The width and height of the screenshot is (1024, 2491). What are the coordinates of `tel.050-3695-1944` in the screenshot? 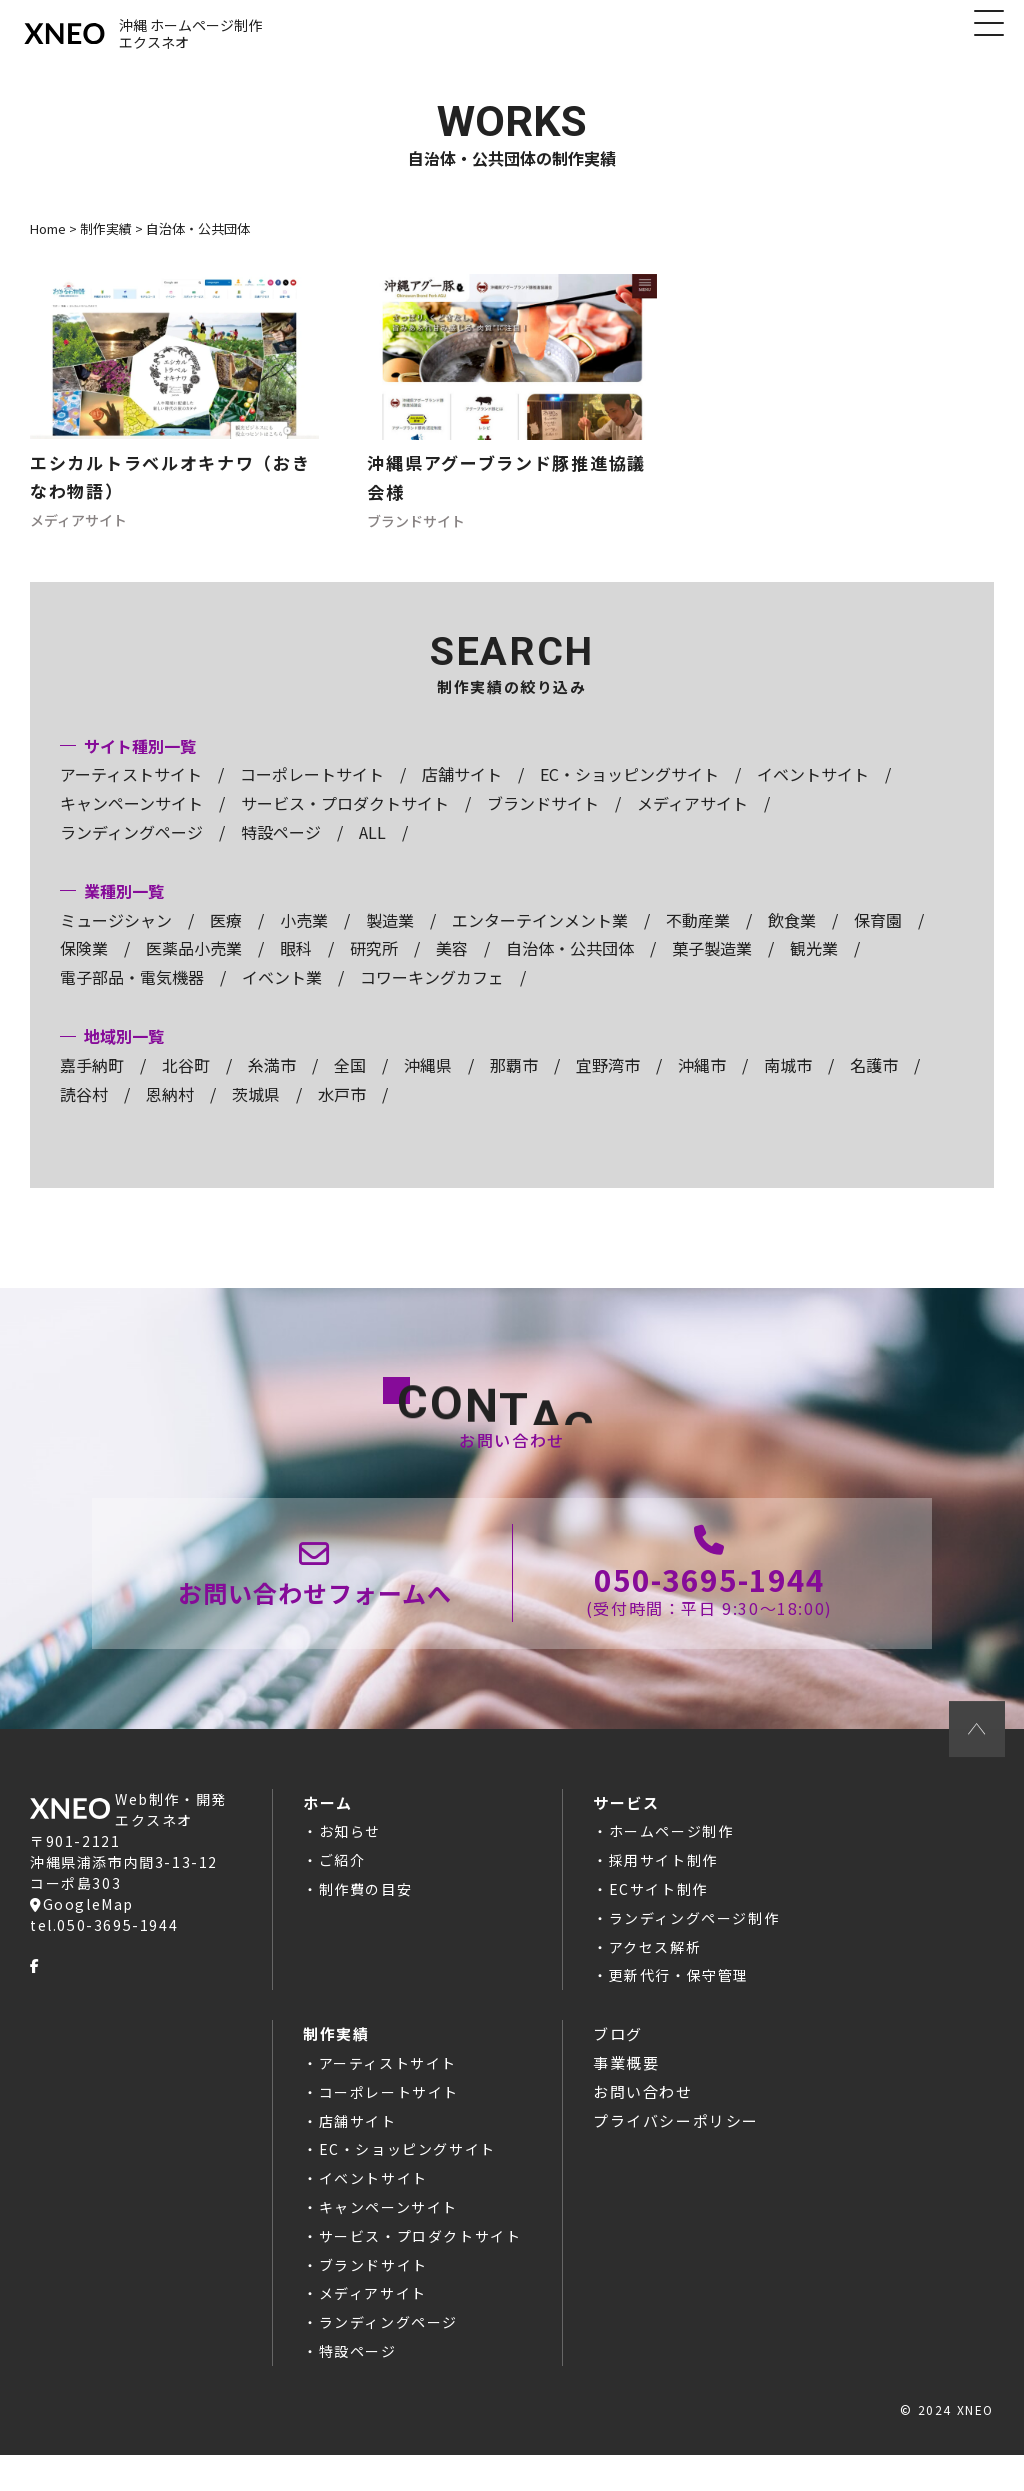 It's located at (104, 1961).